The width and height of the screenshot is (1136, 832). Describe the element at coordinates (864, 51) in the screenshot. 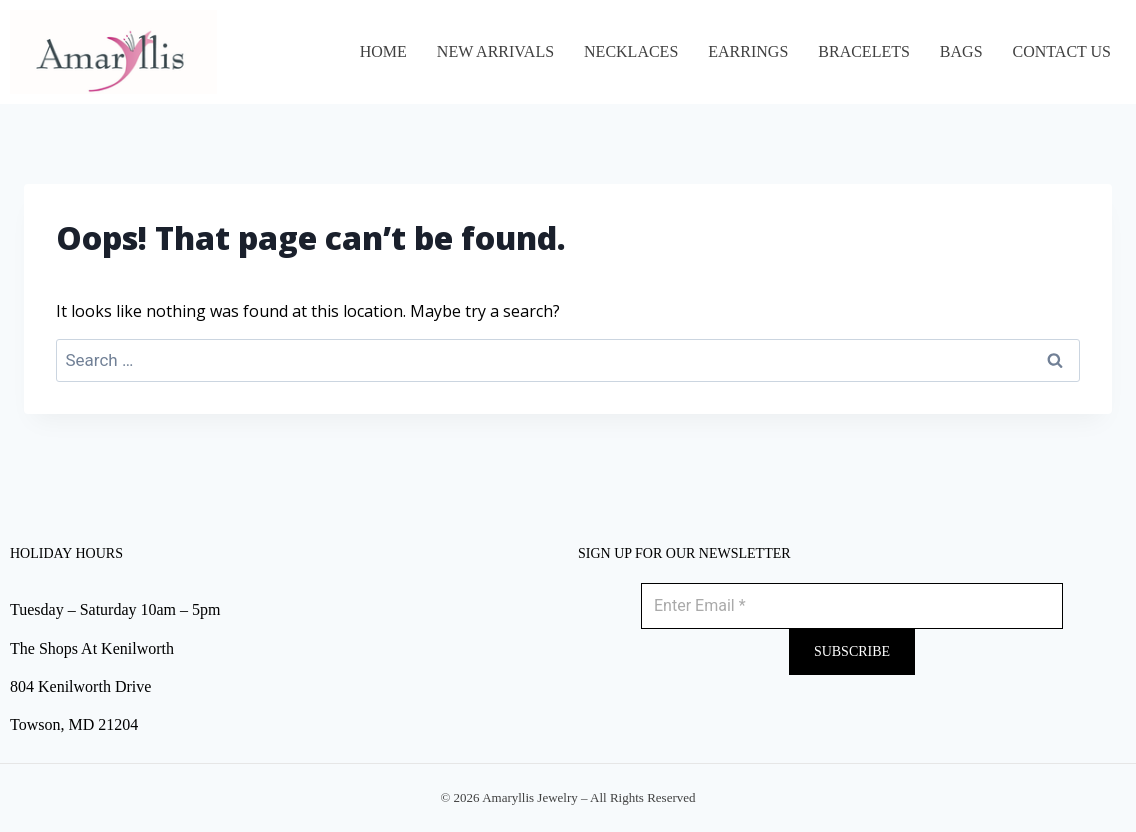

I see `BRACELETS` at that location.